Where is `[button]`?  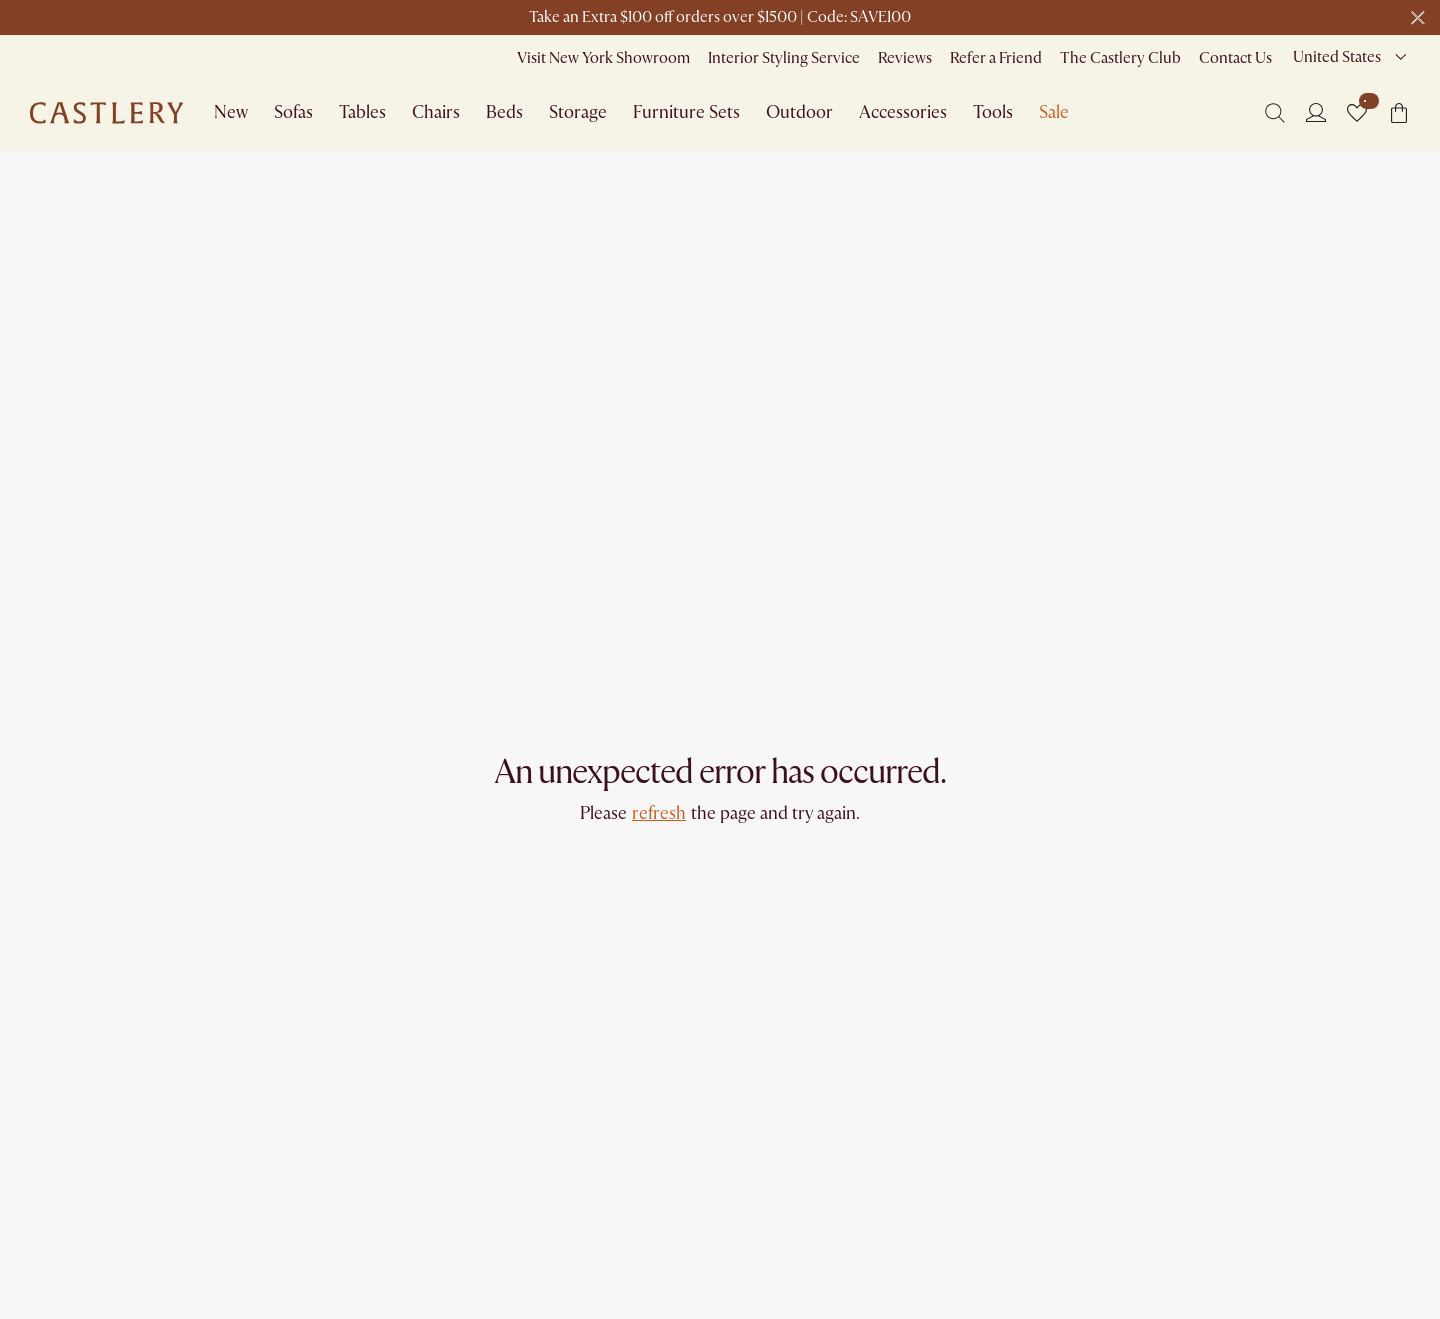 [button] is located at coordinates (1357, 113).